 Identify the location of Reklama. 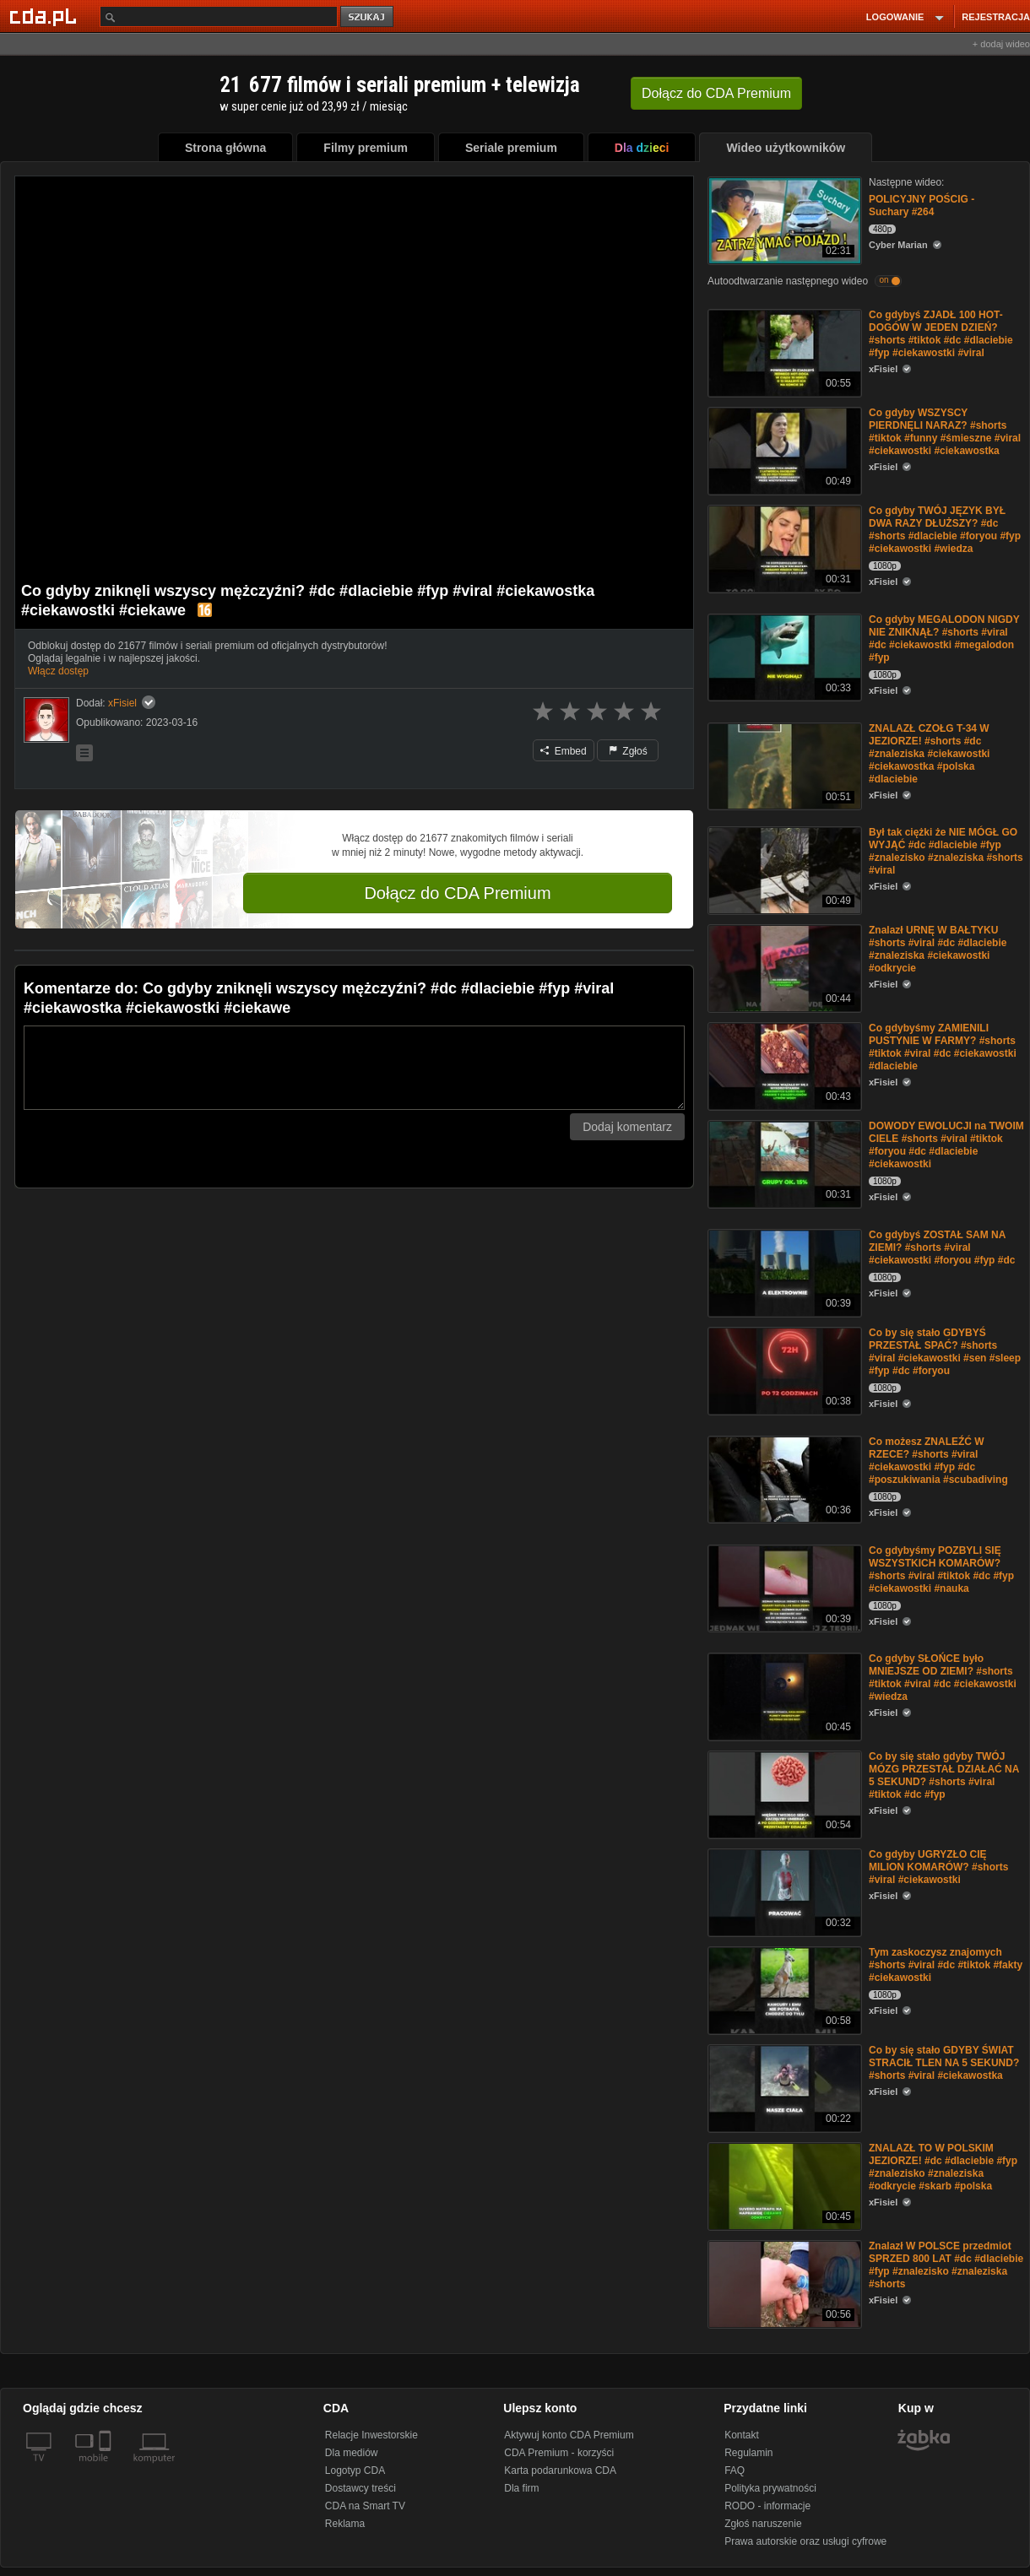
(345, 2524).